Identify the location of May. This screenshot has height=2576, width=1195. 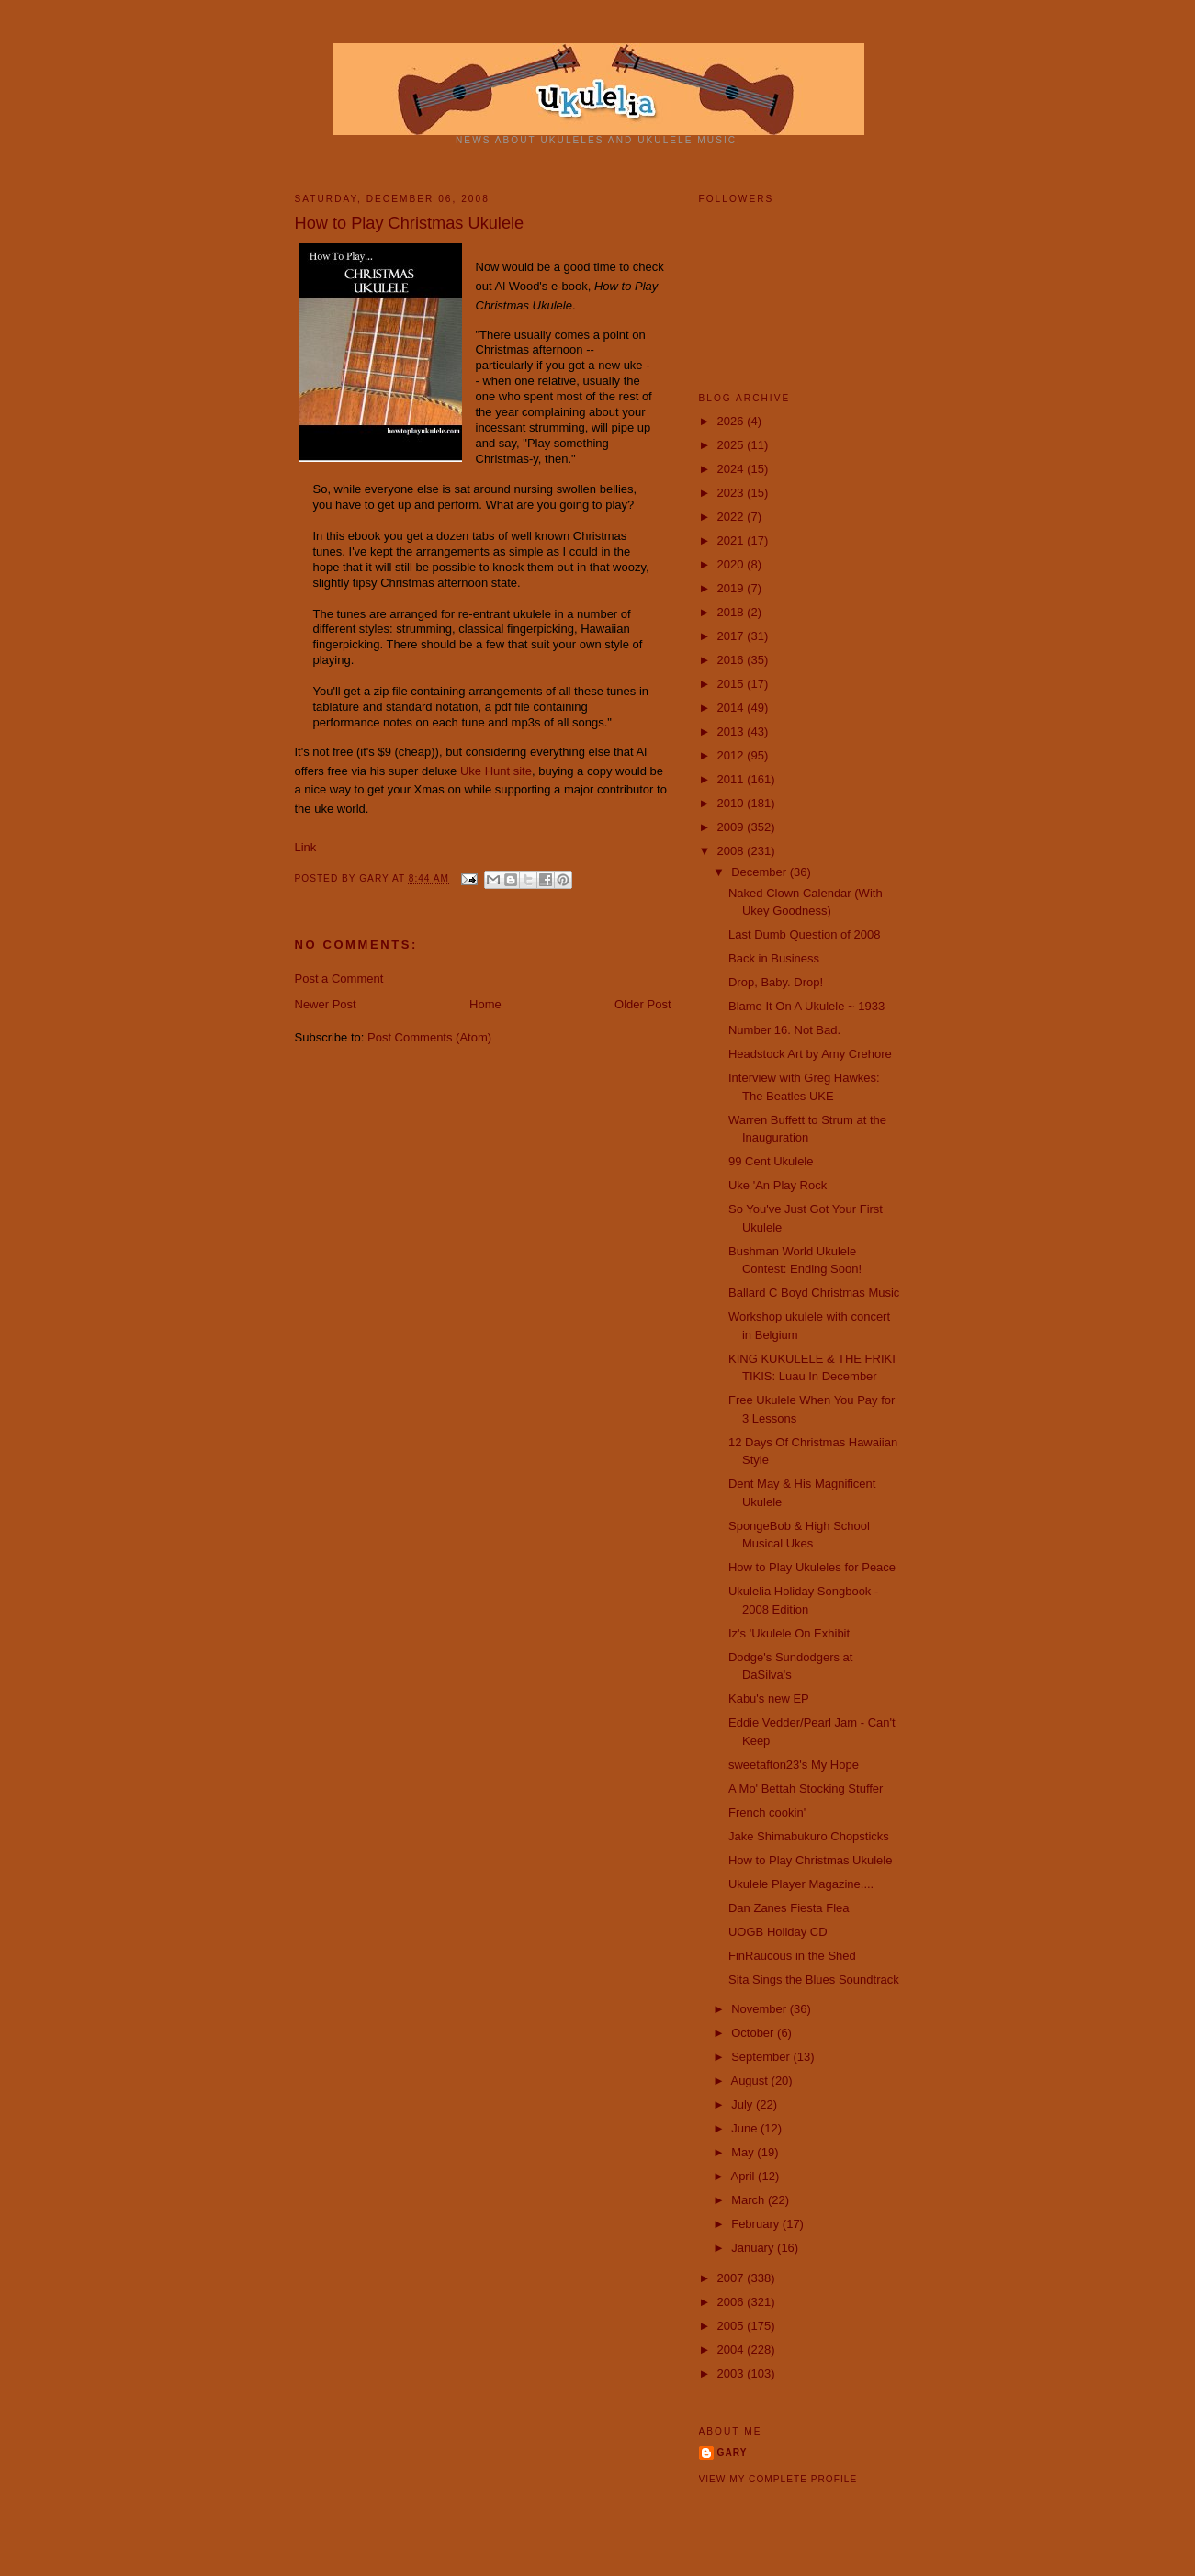
(744, 2152).